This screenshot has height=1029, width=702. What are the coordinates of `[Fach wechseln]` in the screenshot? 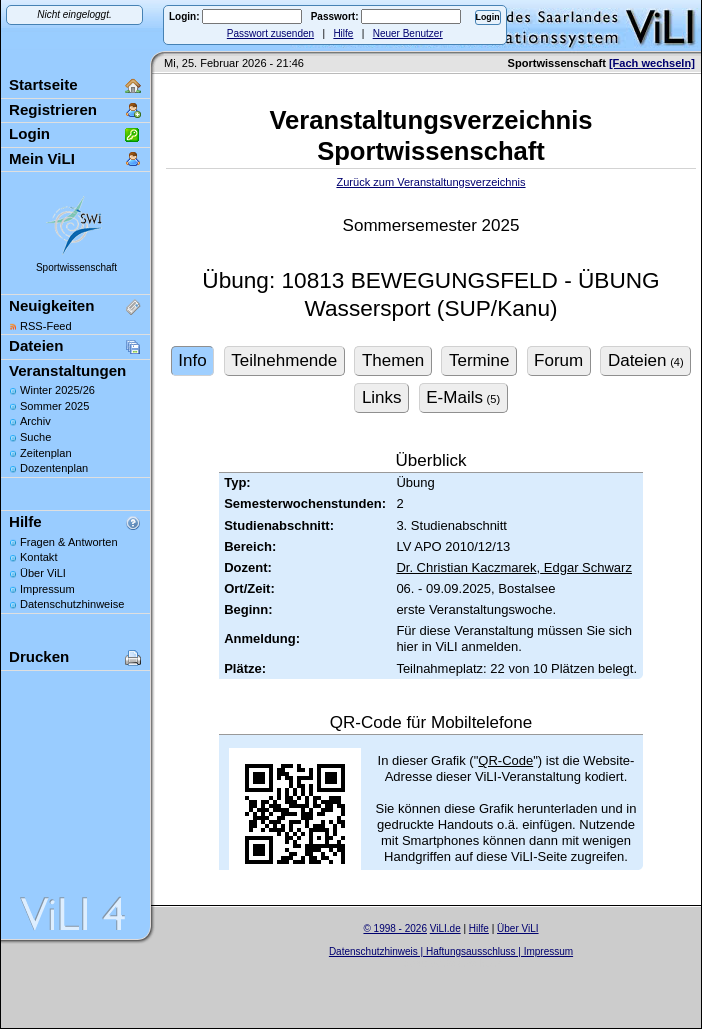 It's located at (652, 63).